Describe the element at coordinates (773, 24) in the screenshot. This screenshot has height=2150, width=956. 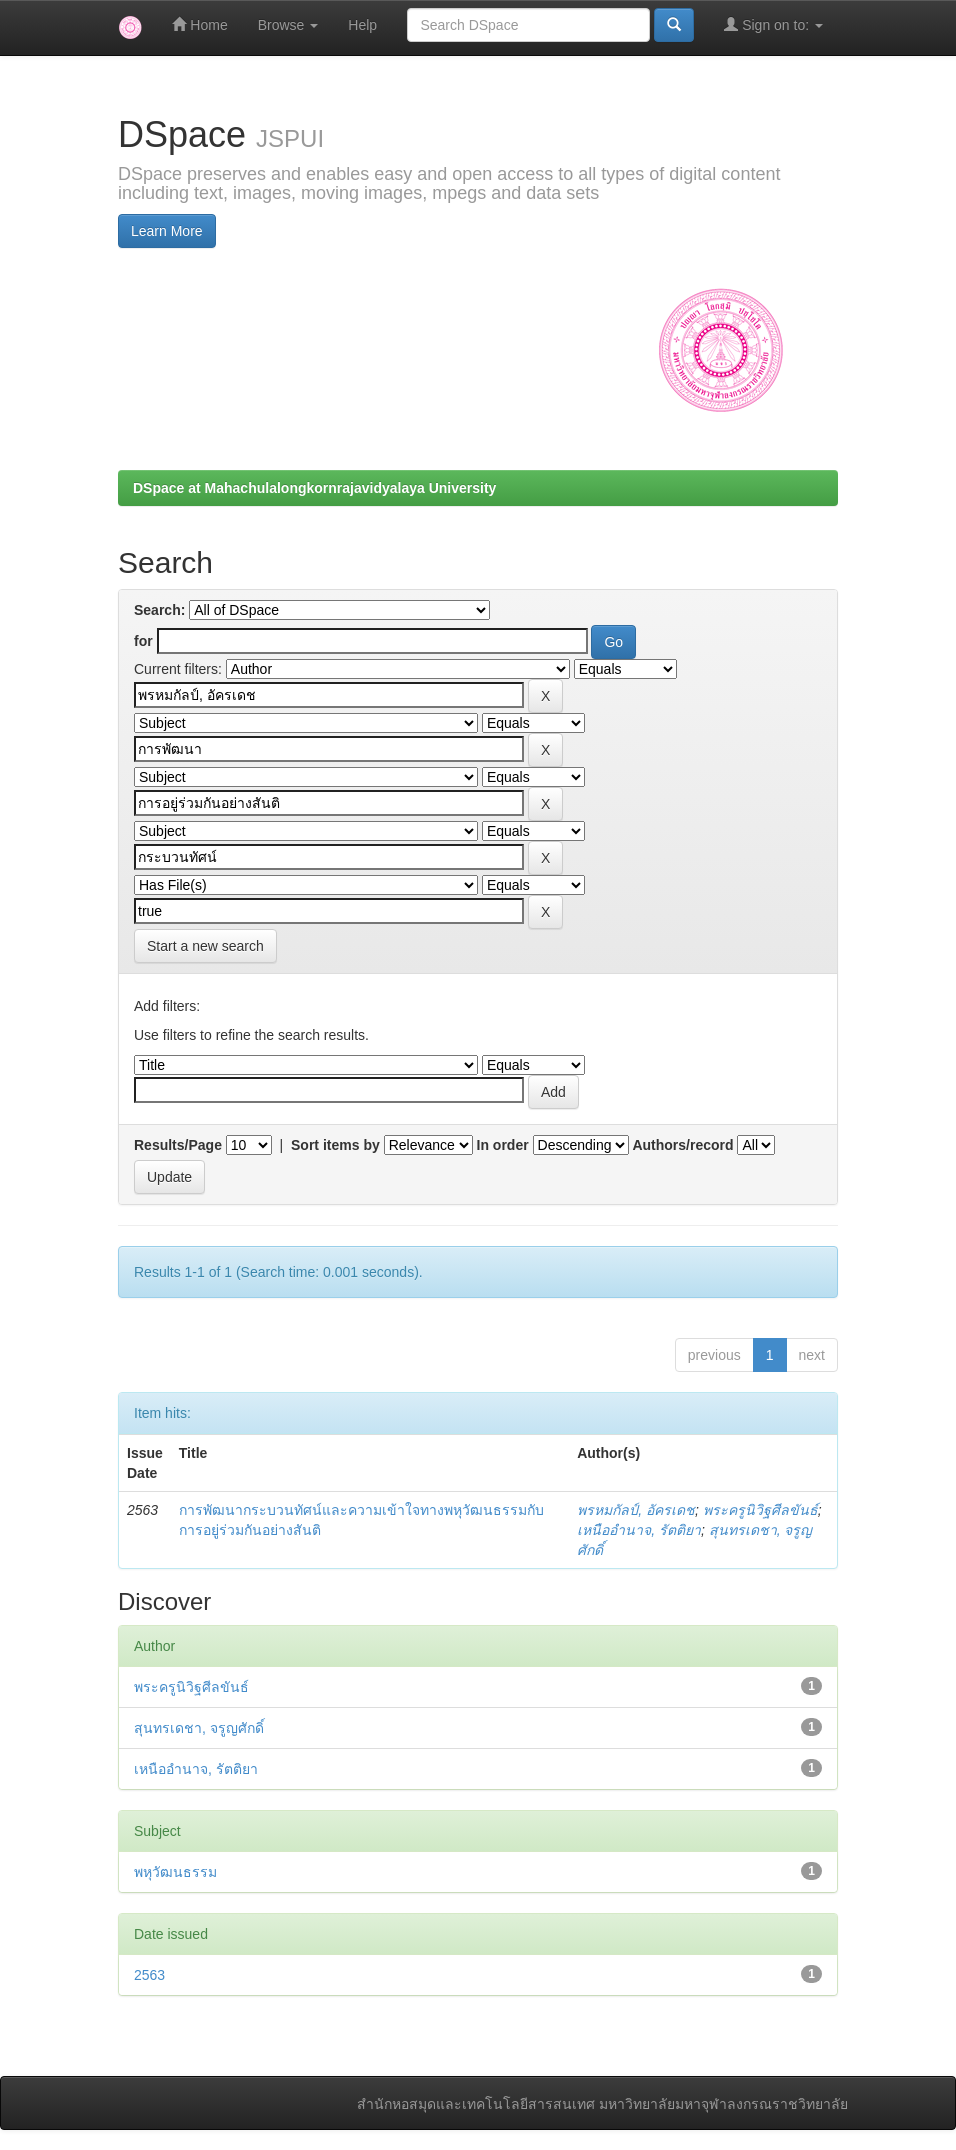
I see `Sign on to:` at that location.